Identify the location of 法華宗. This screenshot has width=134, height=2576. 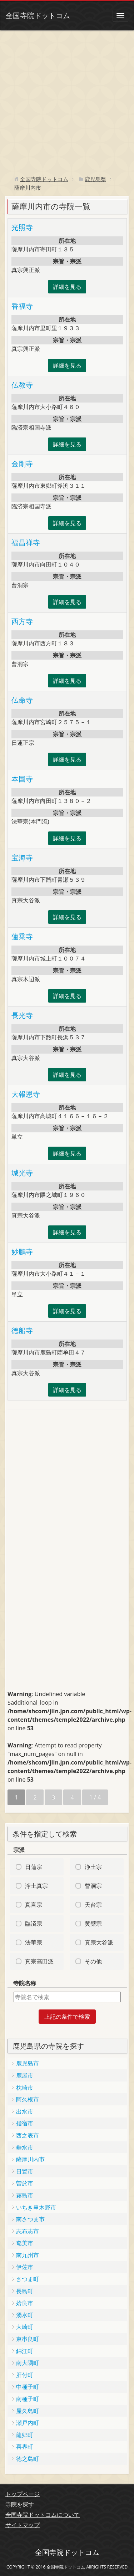
(33, 1942).